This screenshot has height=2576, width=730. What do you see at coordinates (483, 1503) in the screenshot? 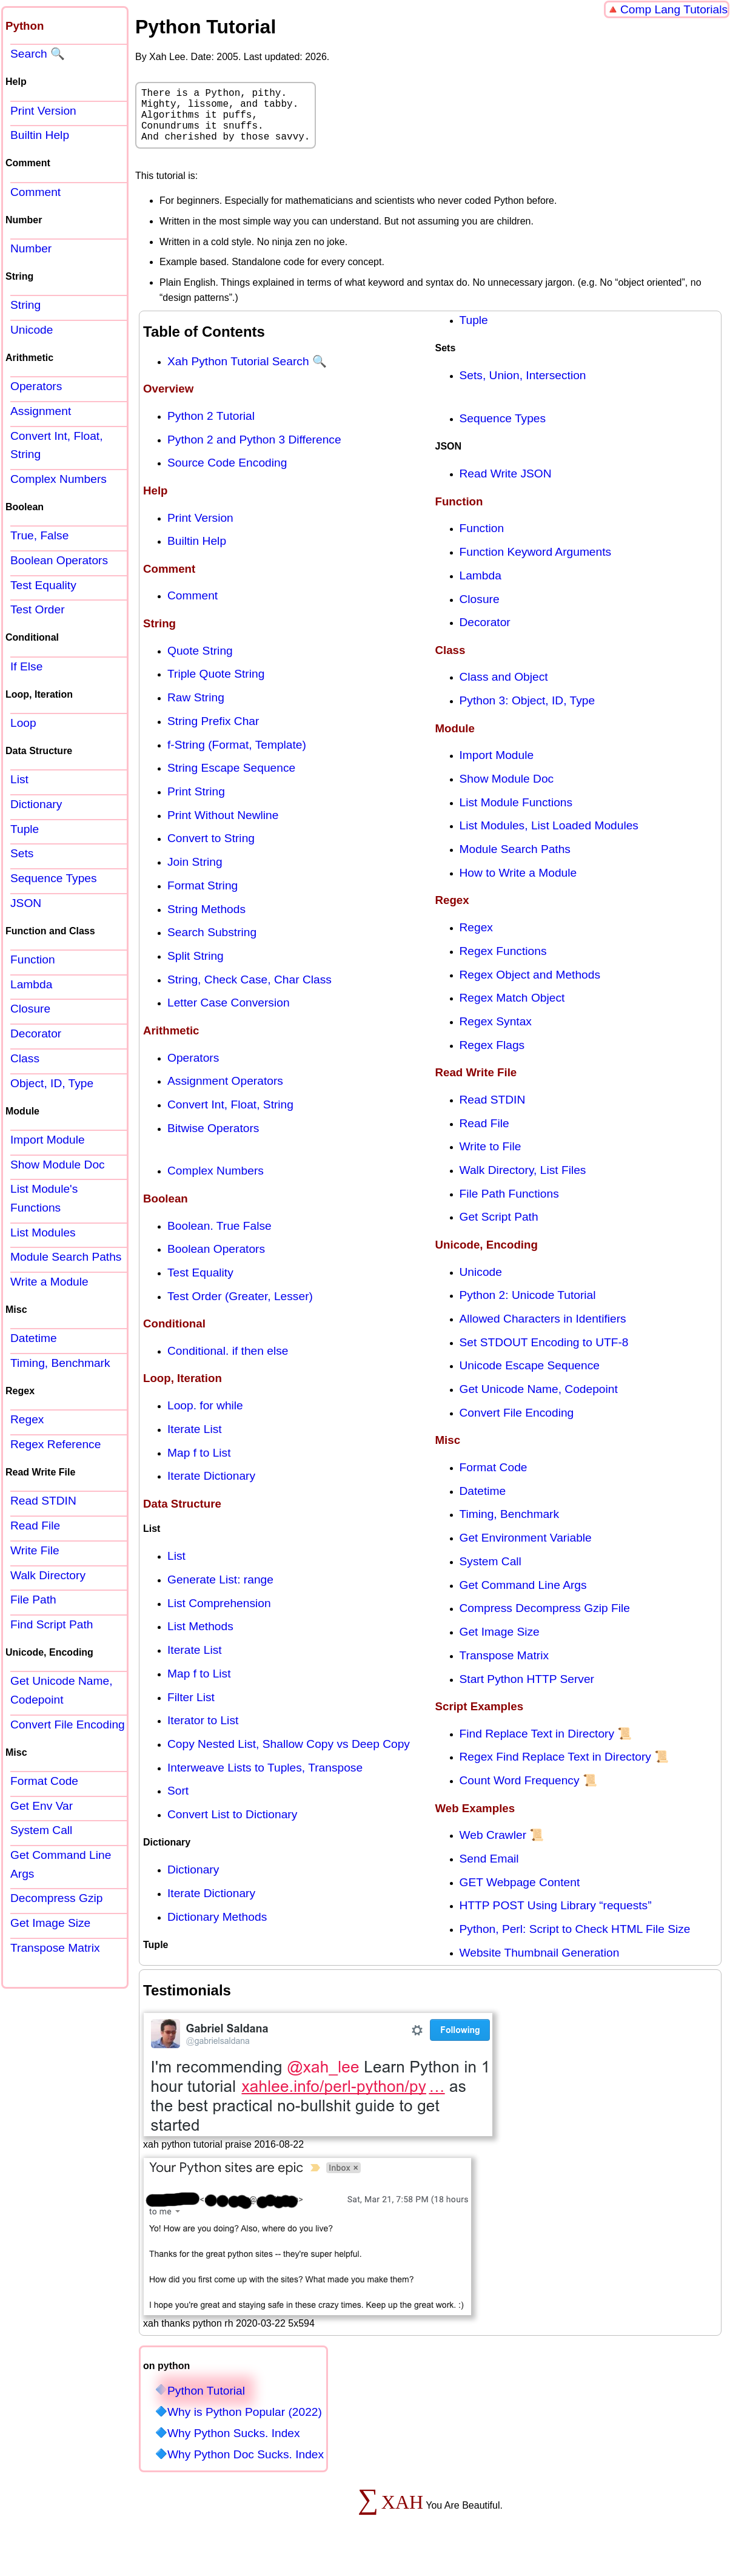
I see `Datetime` at bounding box center [483, 1503].